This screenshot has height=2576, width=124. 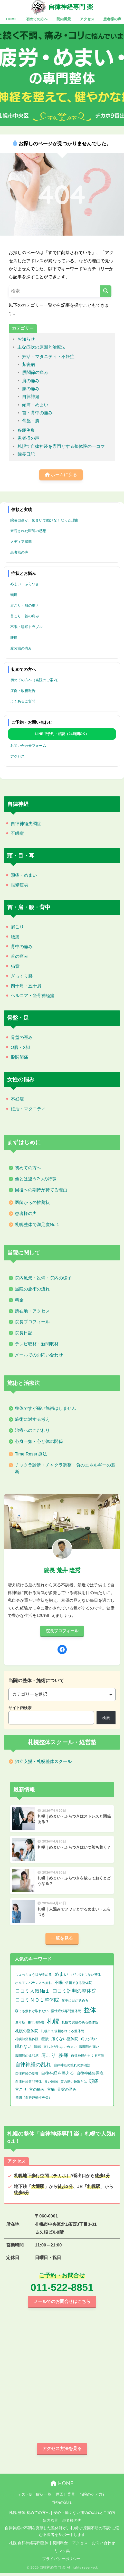 I want to click on 鼻閉（血管運動性鼻炎） [鼻閉（血管運動性鼻炎） (1個の項目)], so click(x=33, y=2099).